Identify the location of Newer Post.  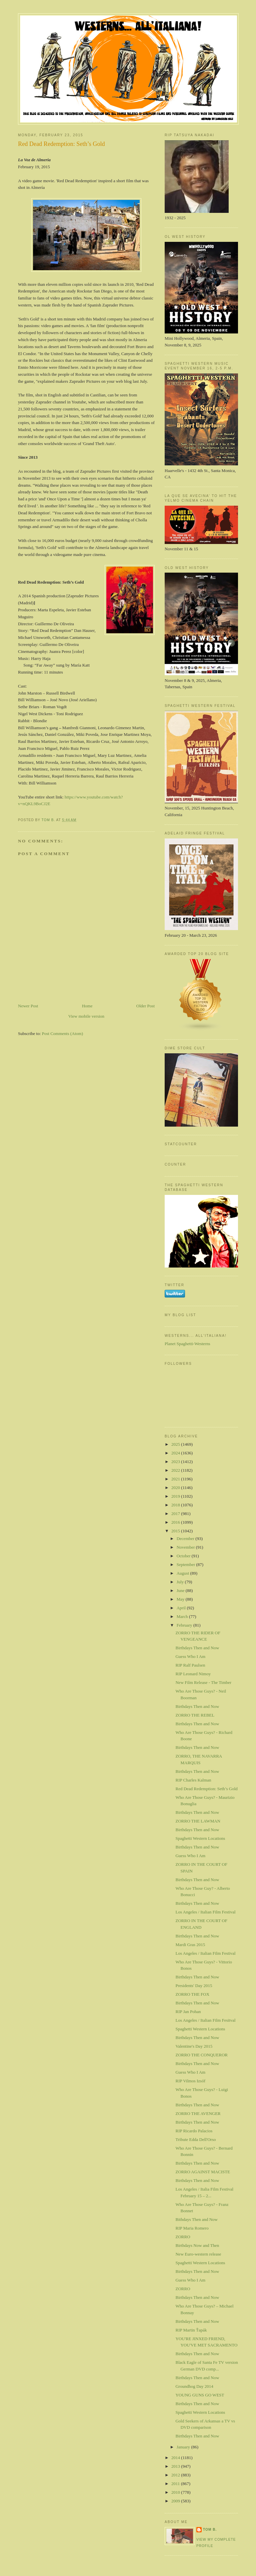
(28, 1005).